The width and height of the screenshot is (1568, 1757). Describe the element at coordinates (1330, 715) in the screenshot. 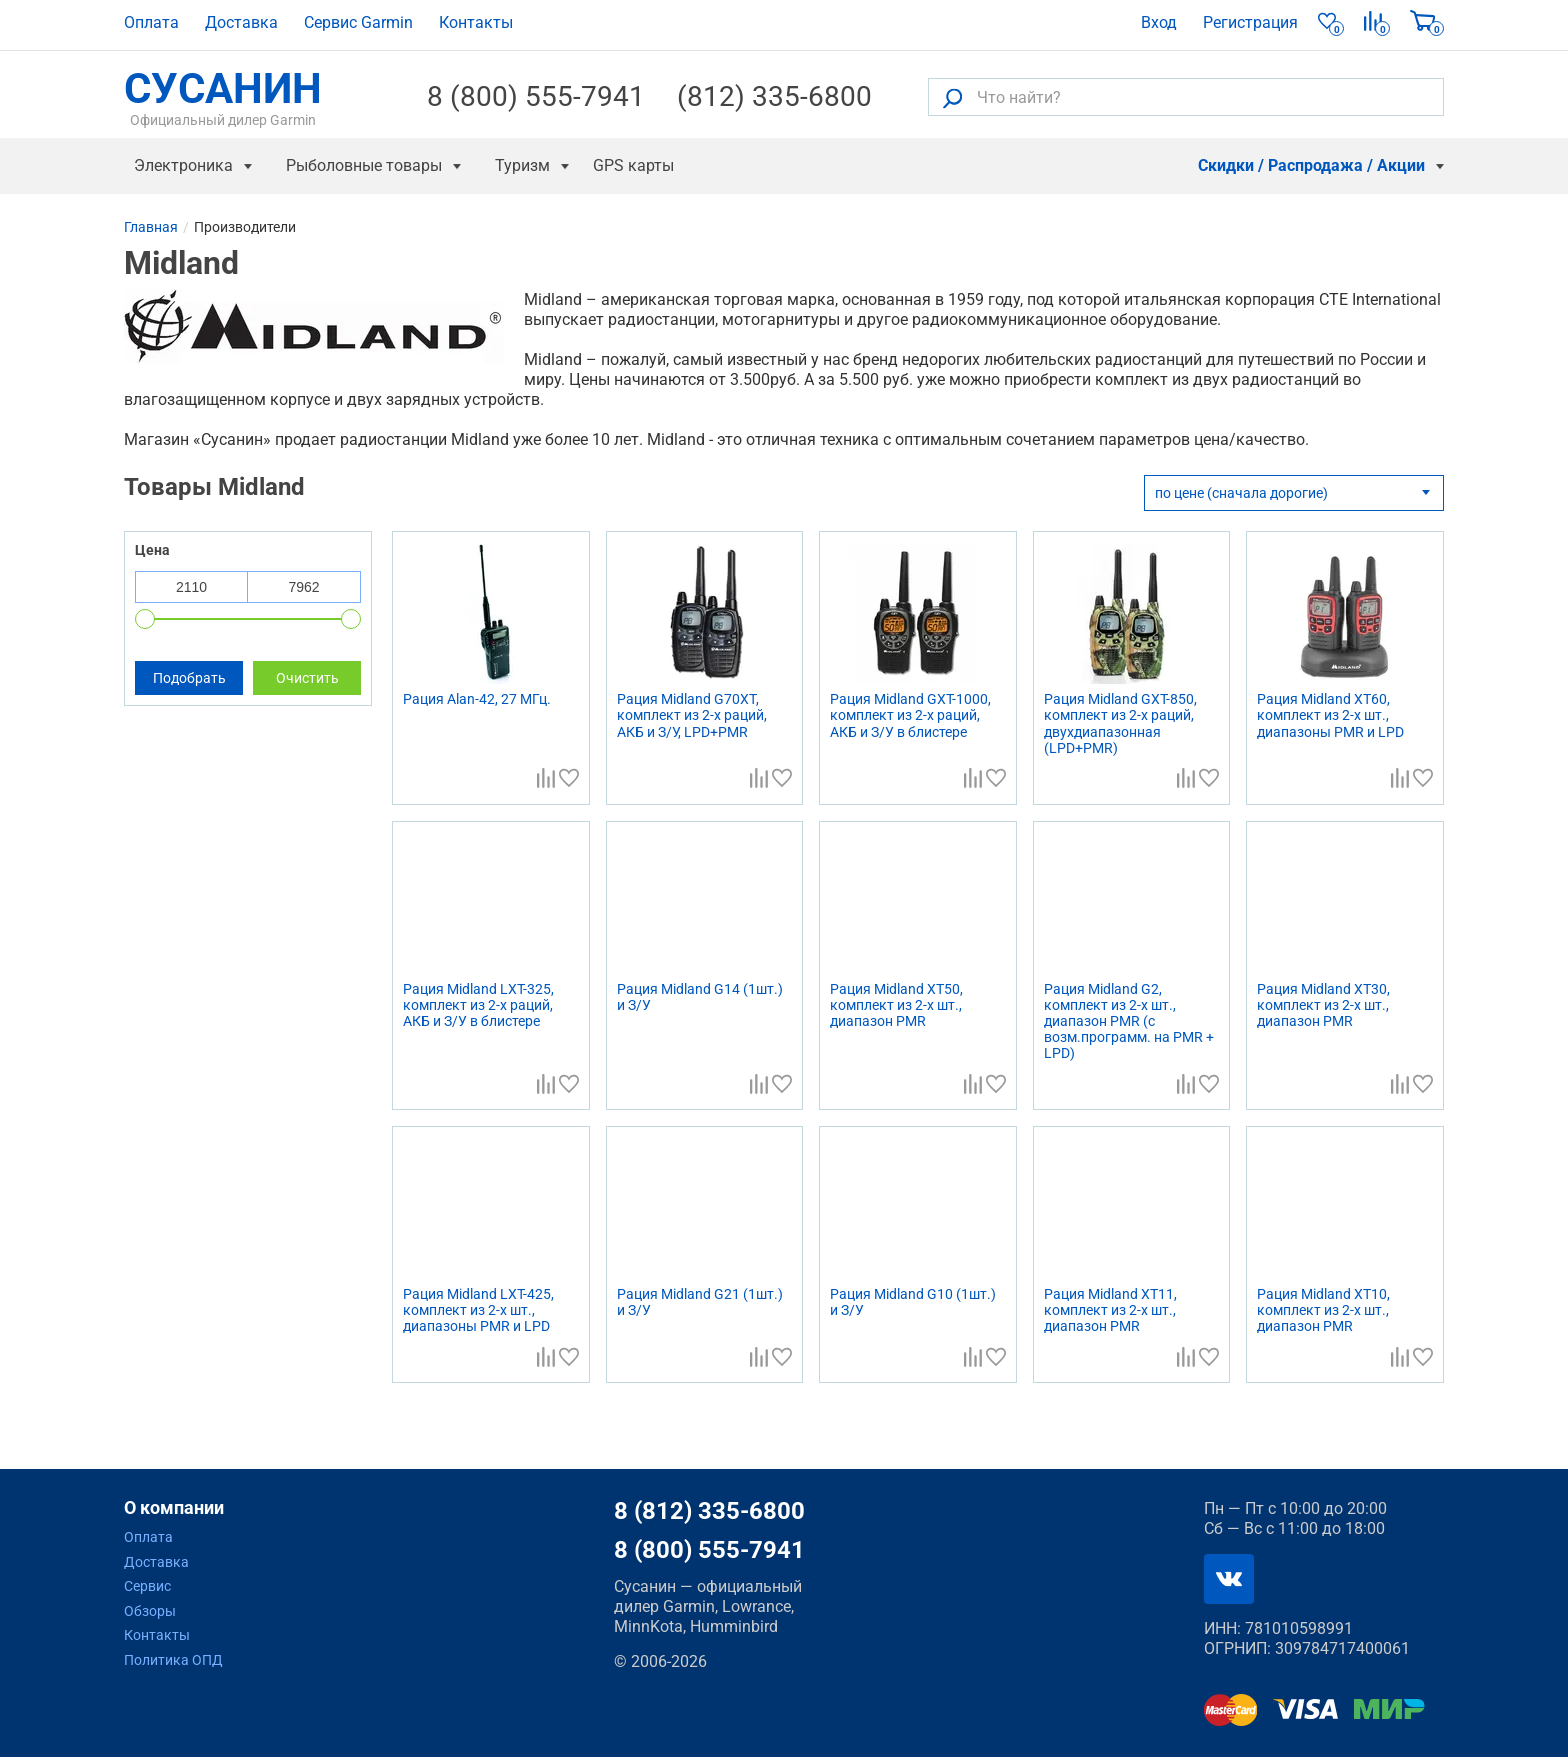

I see `Рация Midland XT60, комплект из 2-х шт., диапазоны PMR и LPD` at that location.